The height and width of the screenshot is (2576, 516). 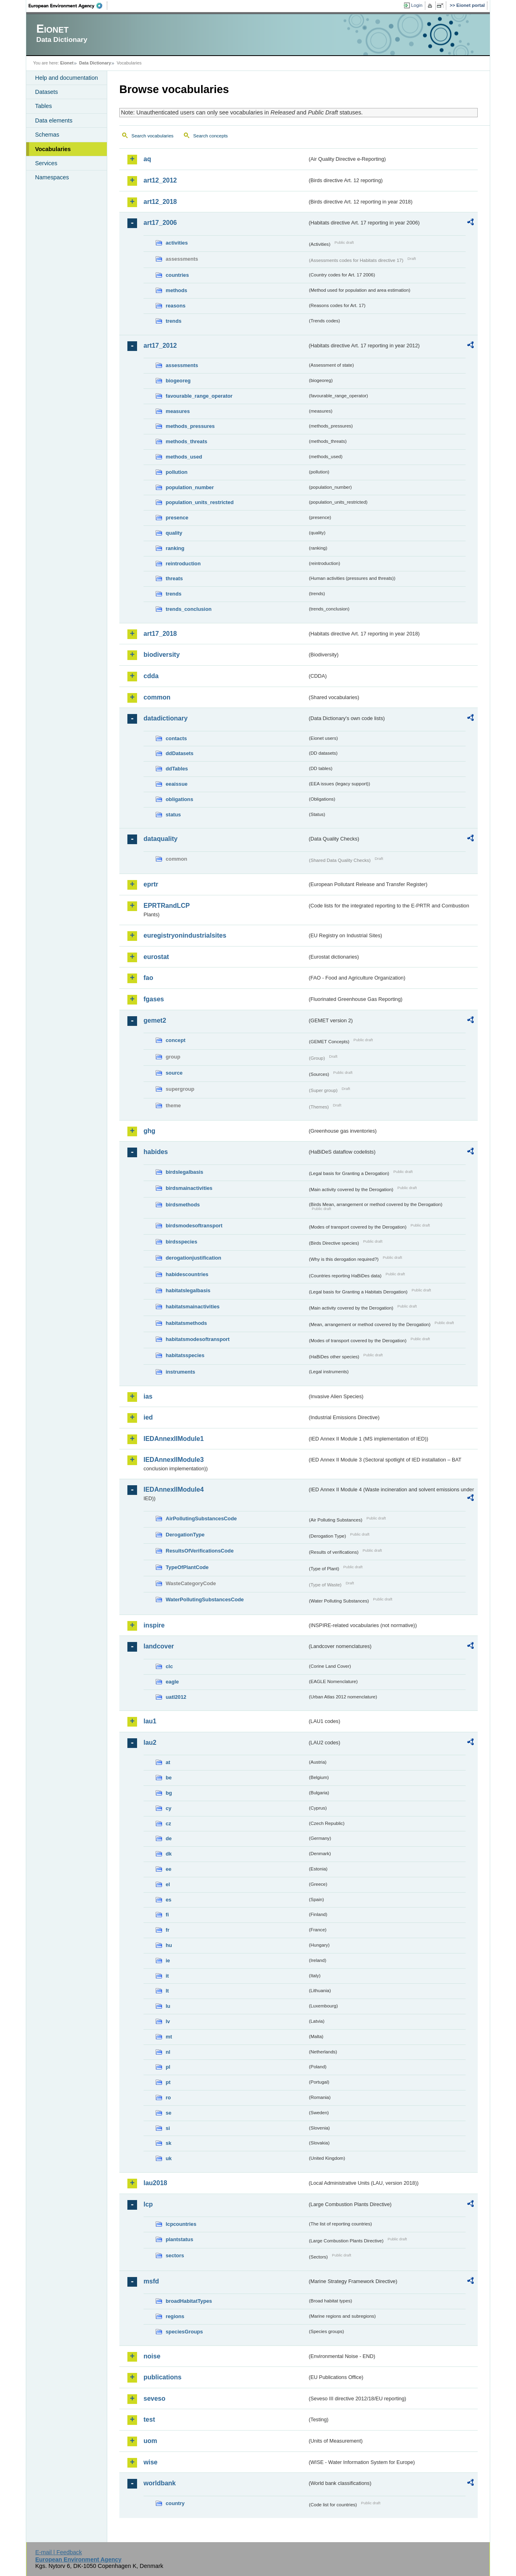 What do you see at coordinates (175, 306) in the screenshot?
I see `reasons` at bounding box center [175, 306].